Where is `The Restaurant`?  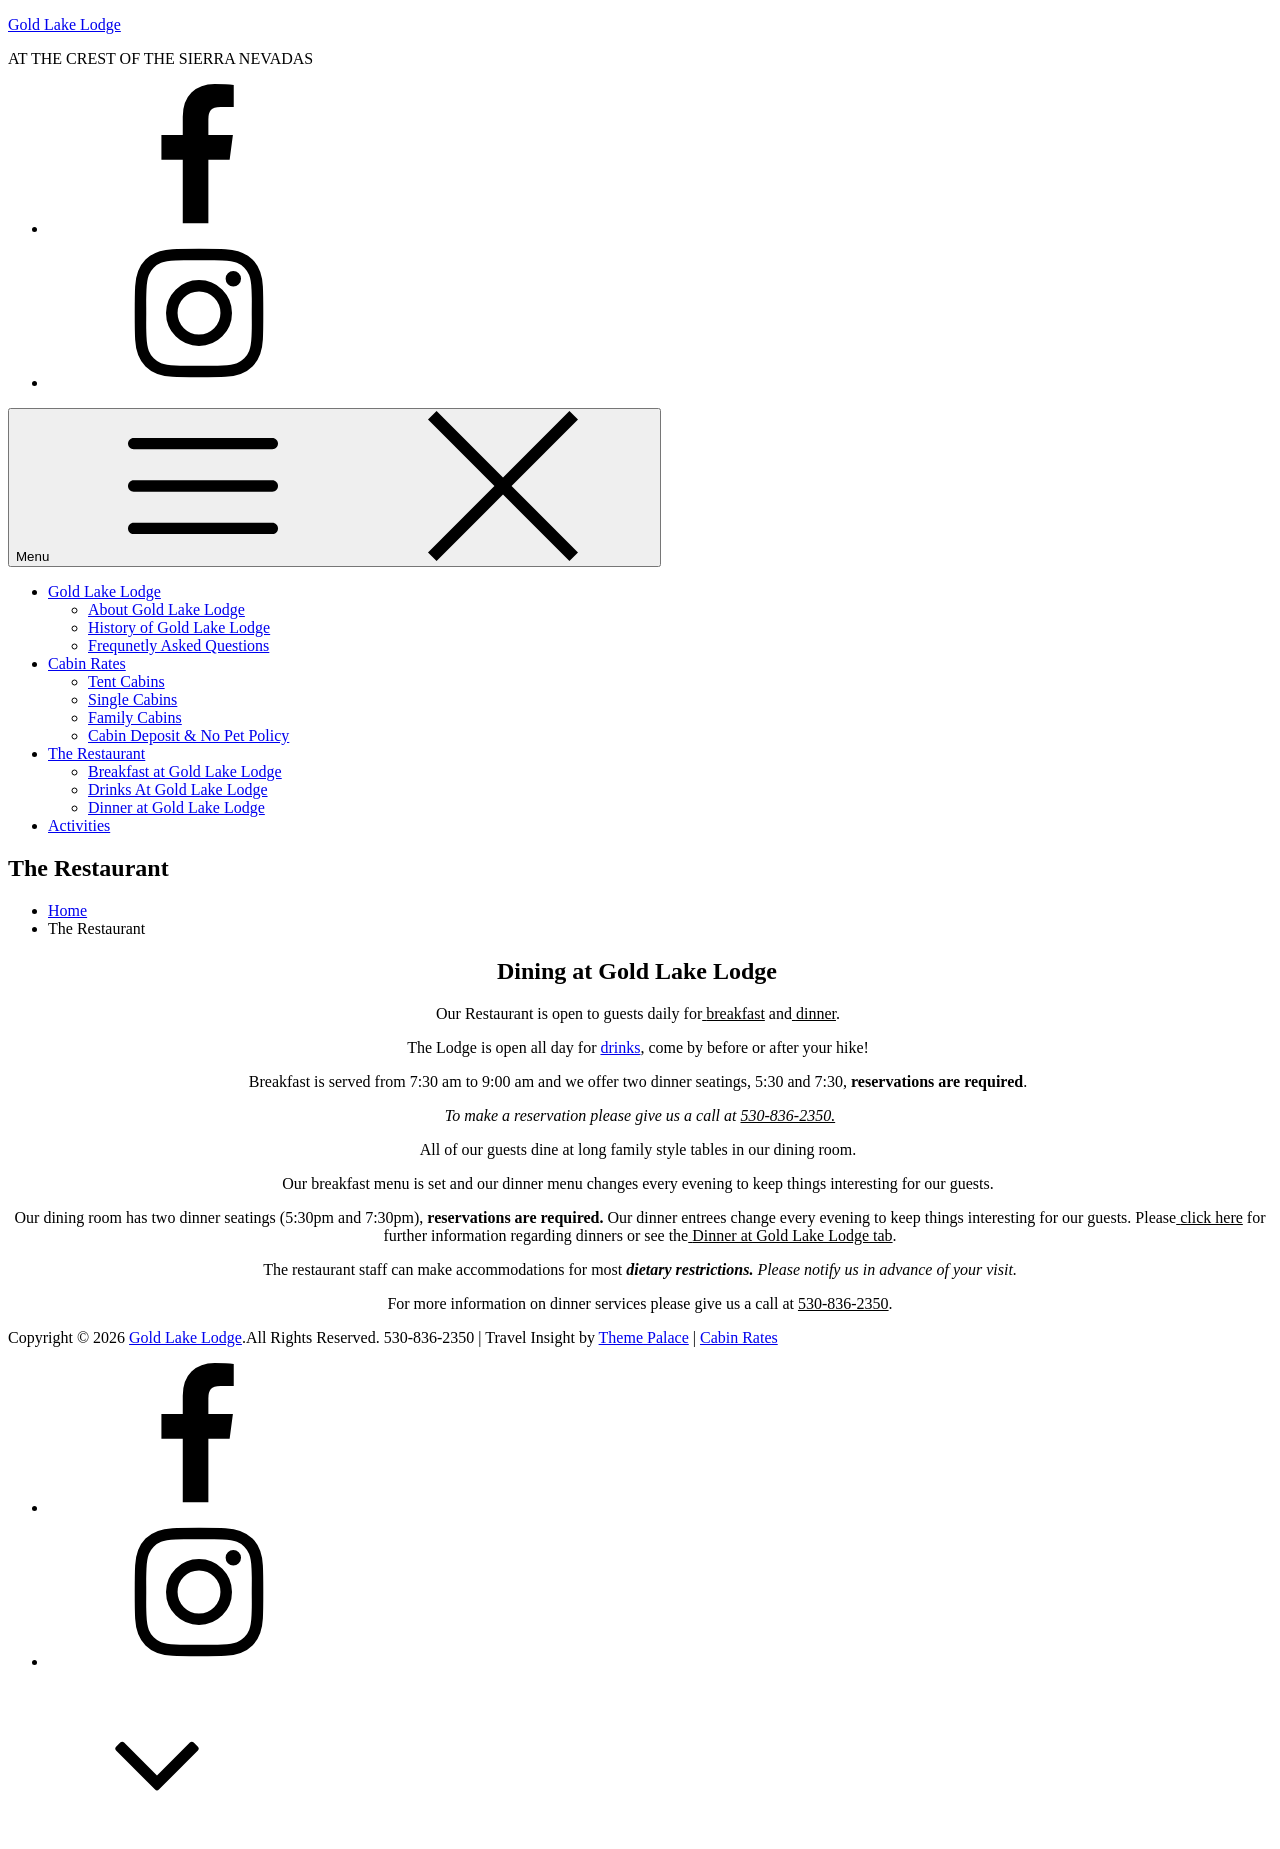 The Restaurant is located at coordinates (96, 753).